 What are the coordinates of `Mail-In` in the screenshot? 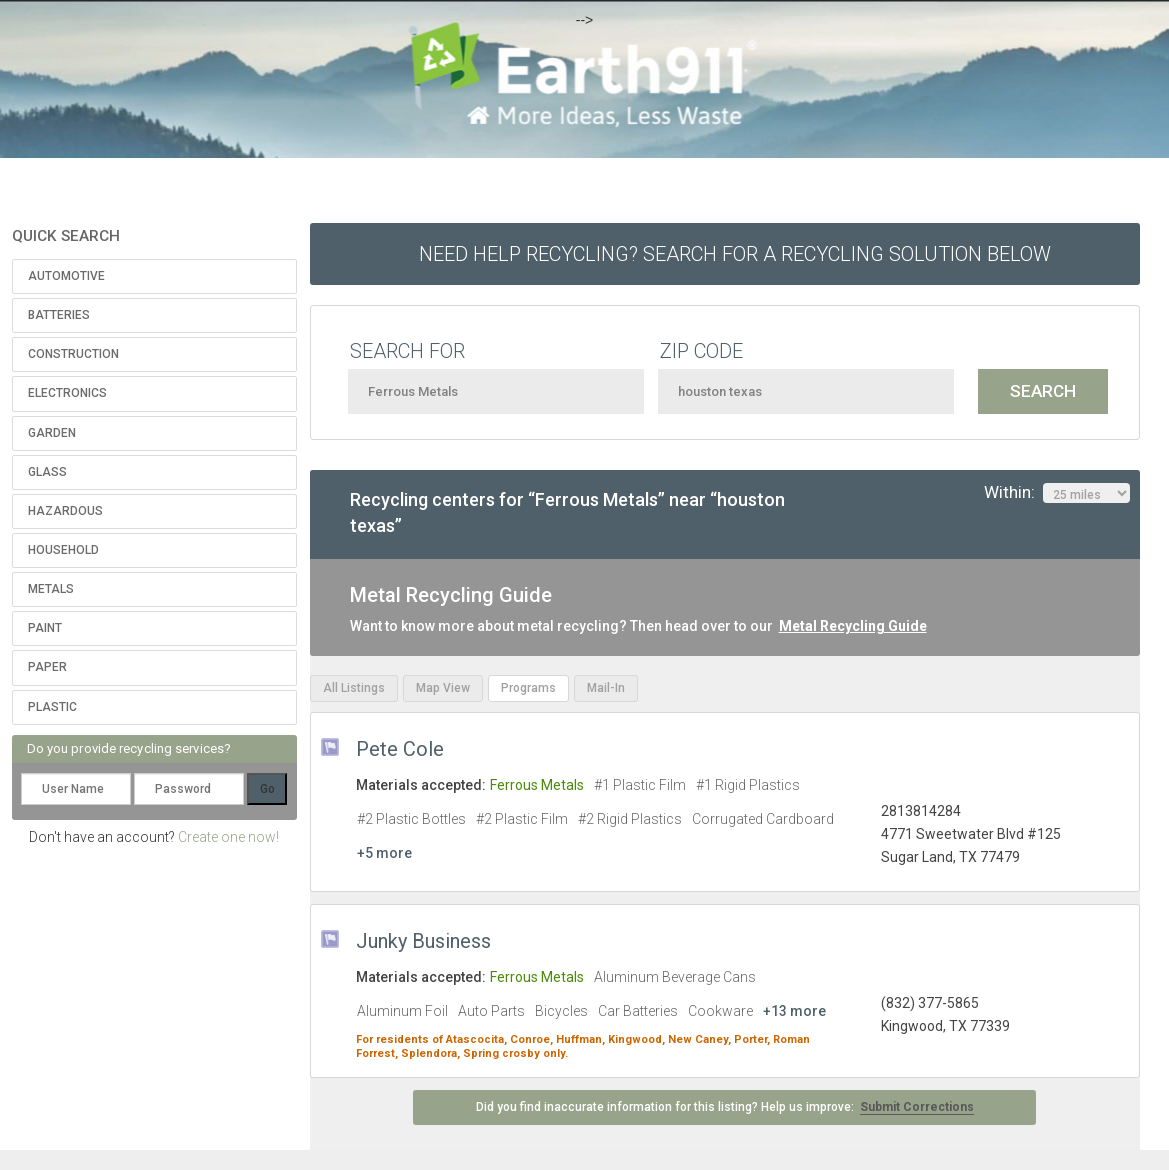 It's located at (606, 688).